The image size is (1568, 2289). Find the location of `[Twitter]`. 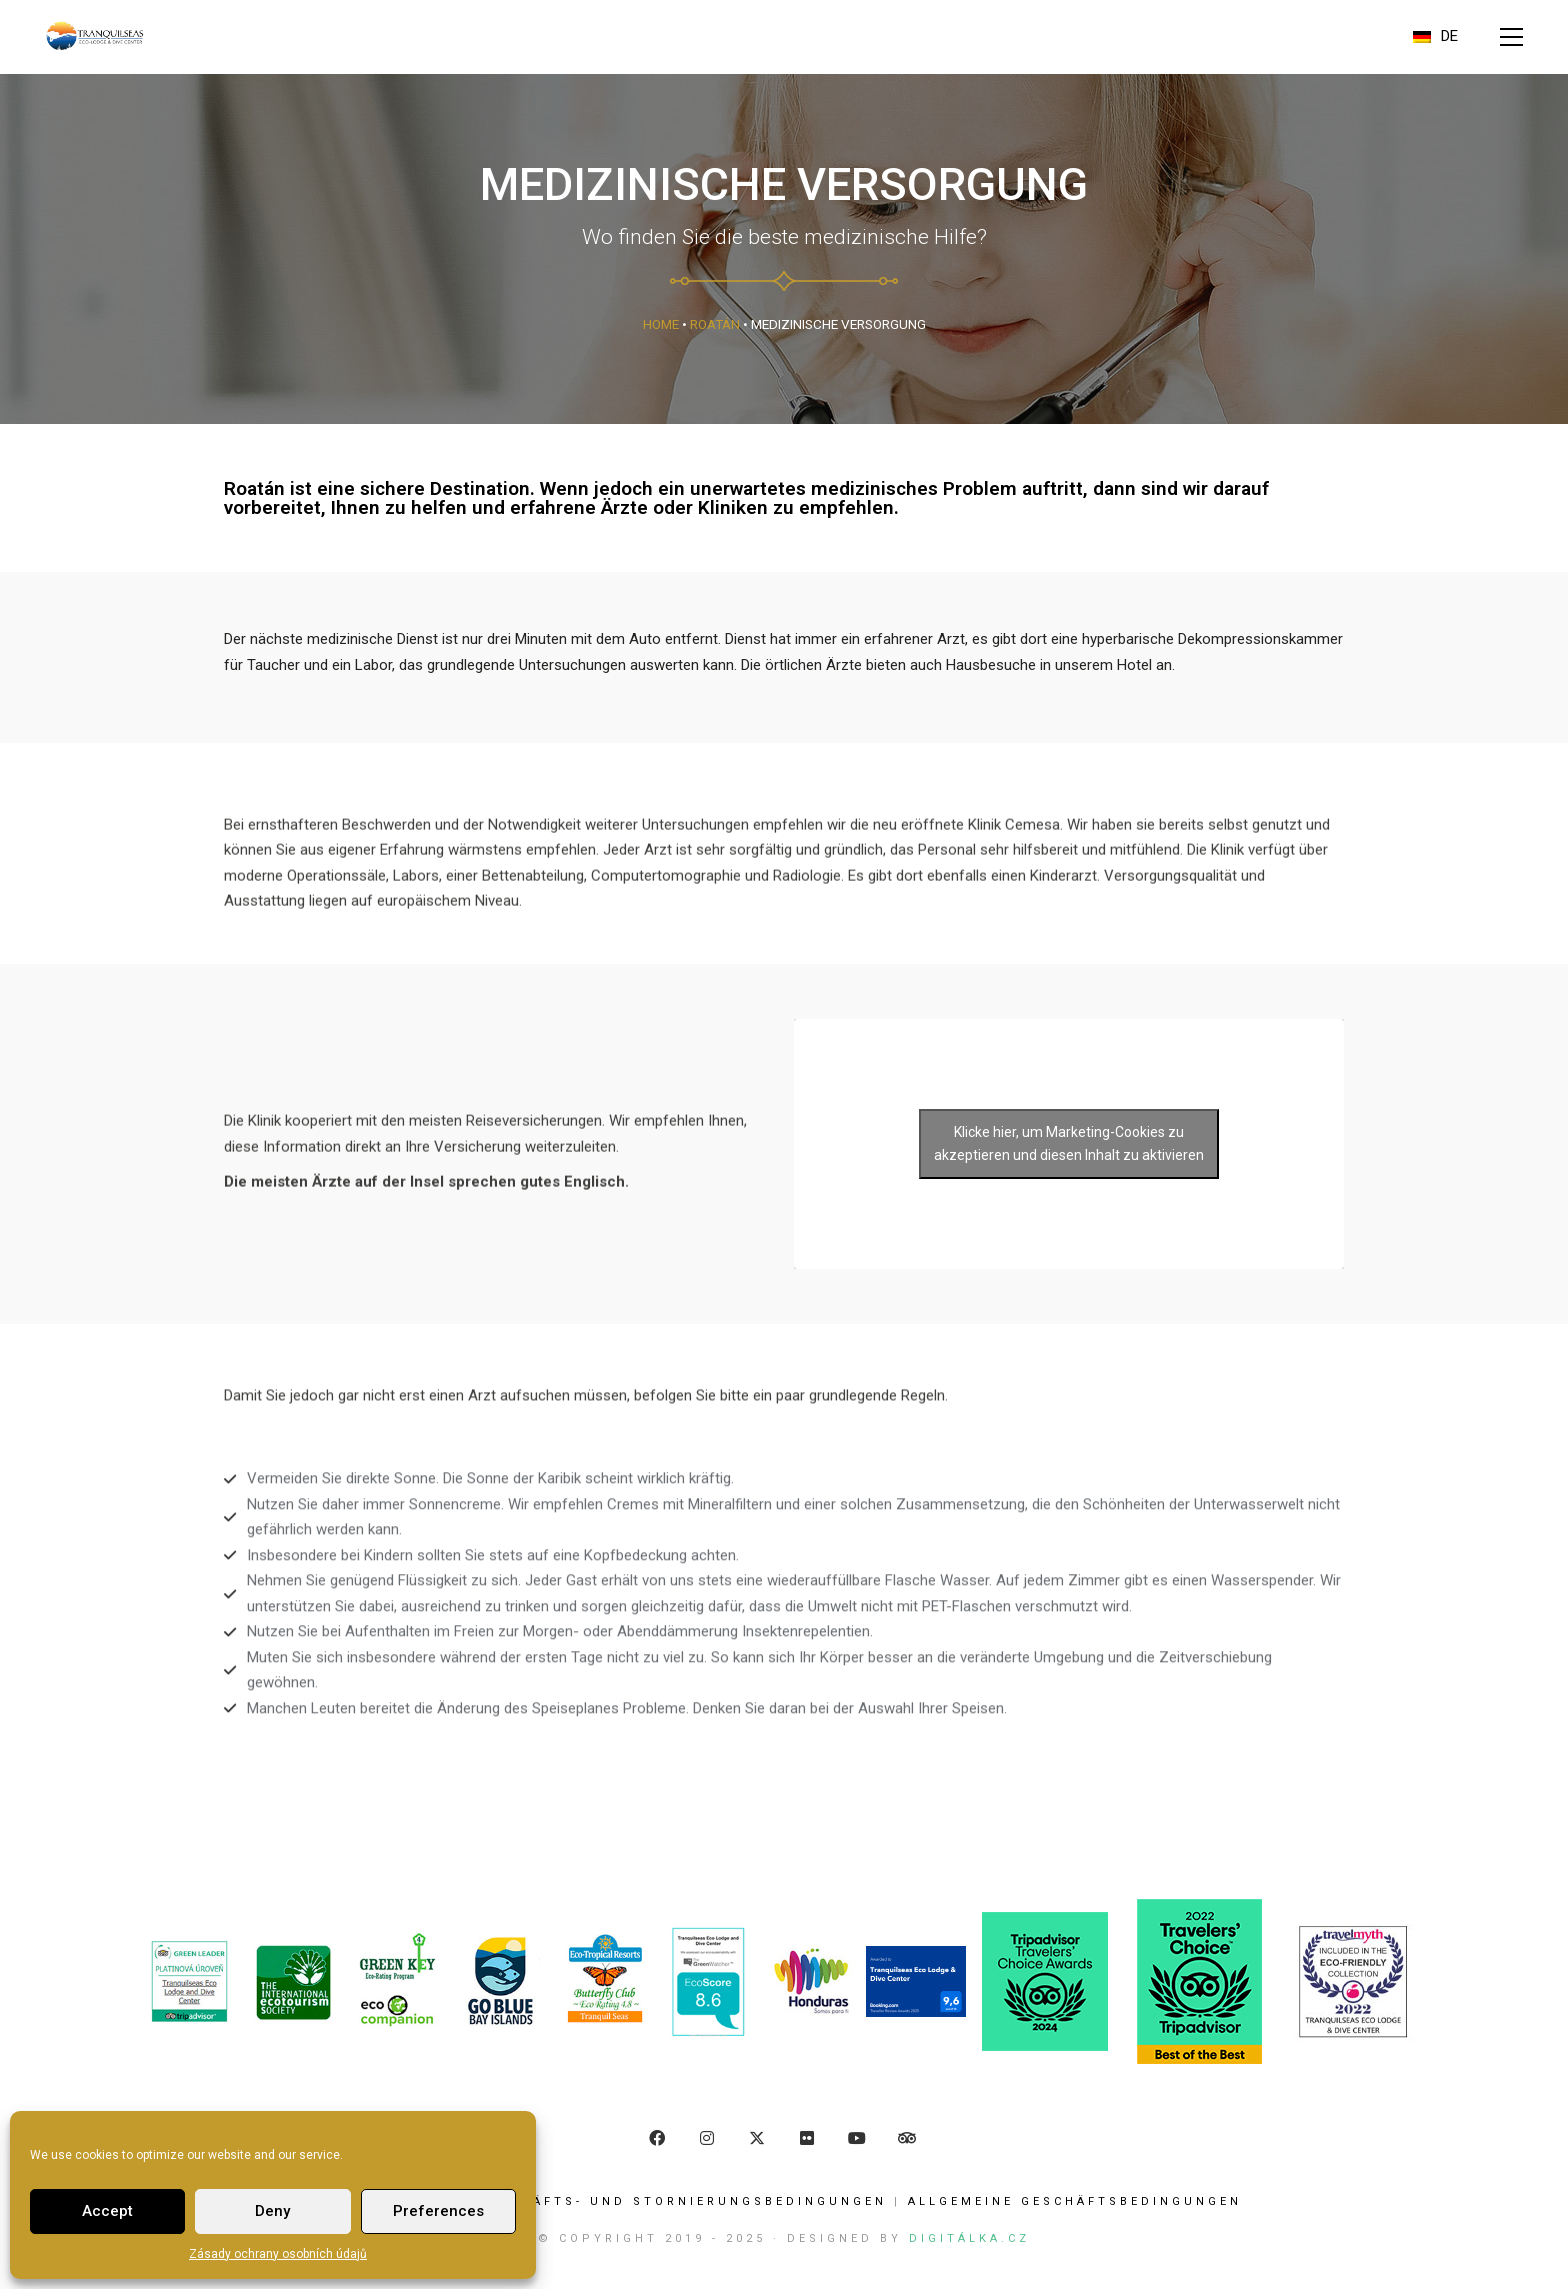

[Twitter] is located at coordinates (757, 2138).